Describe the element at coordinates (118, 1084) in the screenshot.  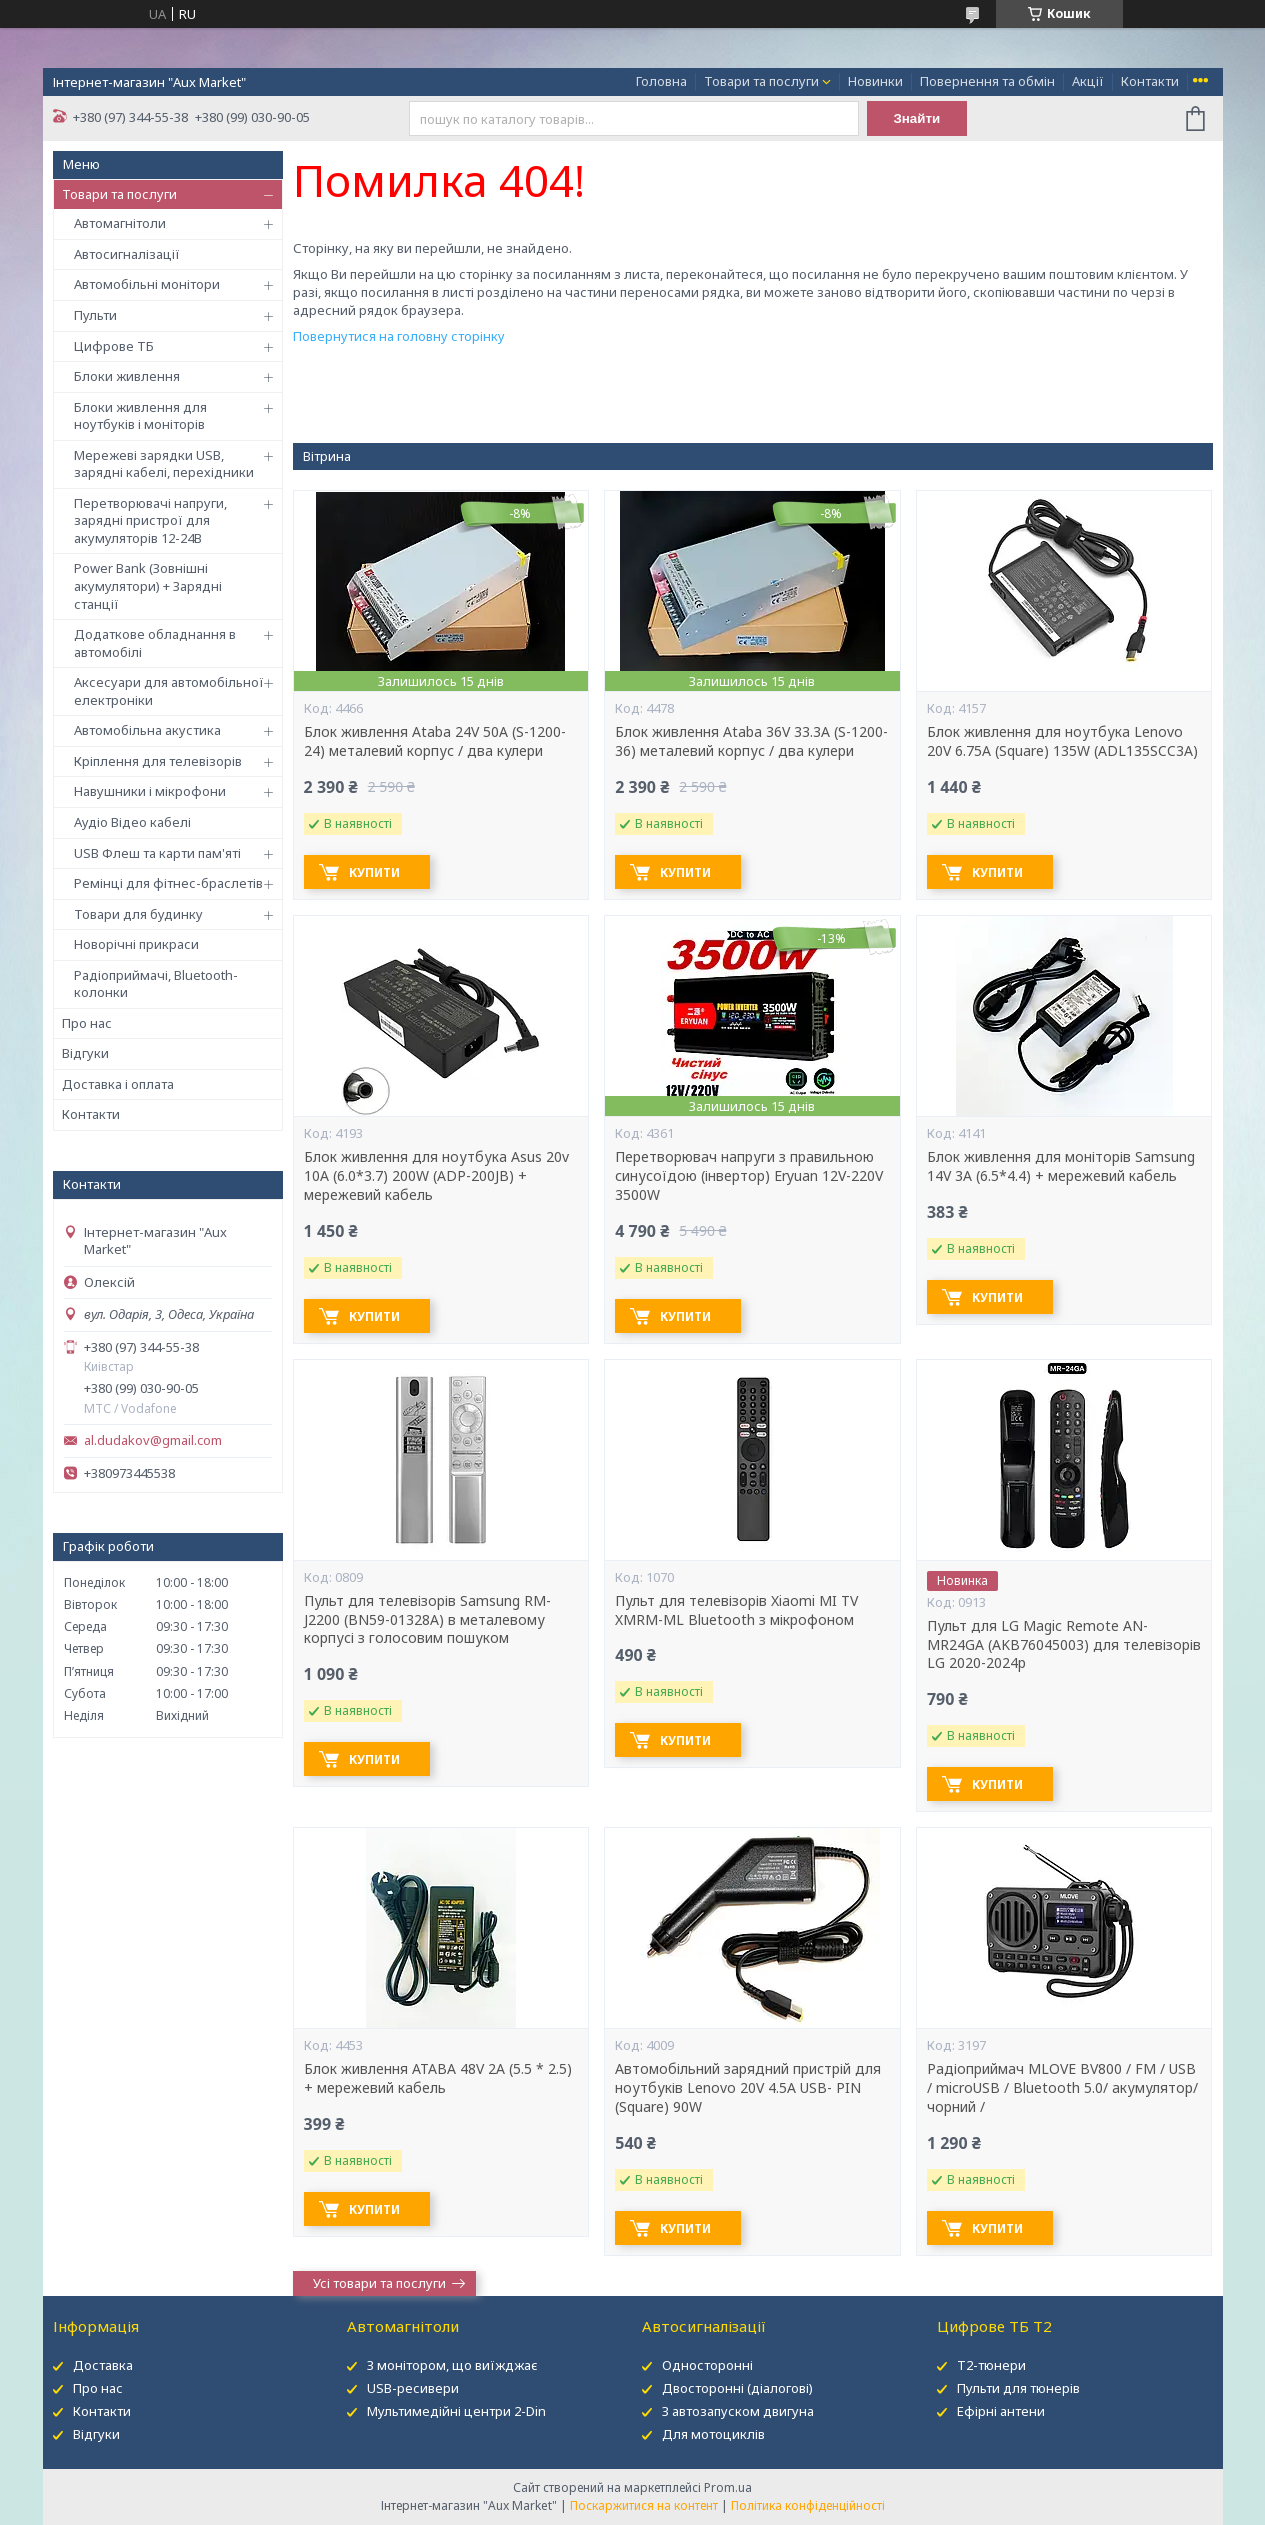
I see `Доставка і оплата` at that location.